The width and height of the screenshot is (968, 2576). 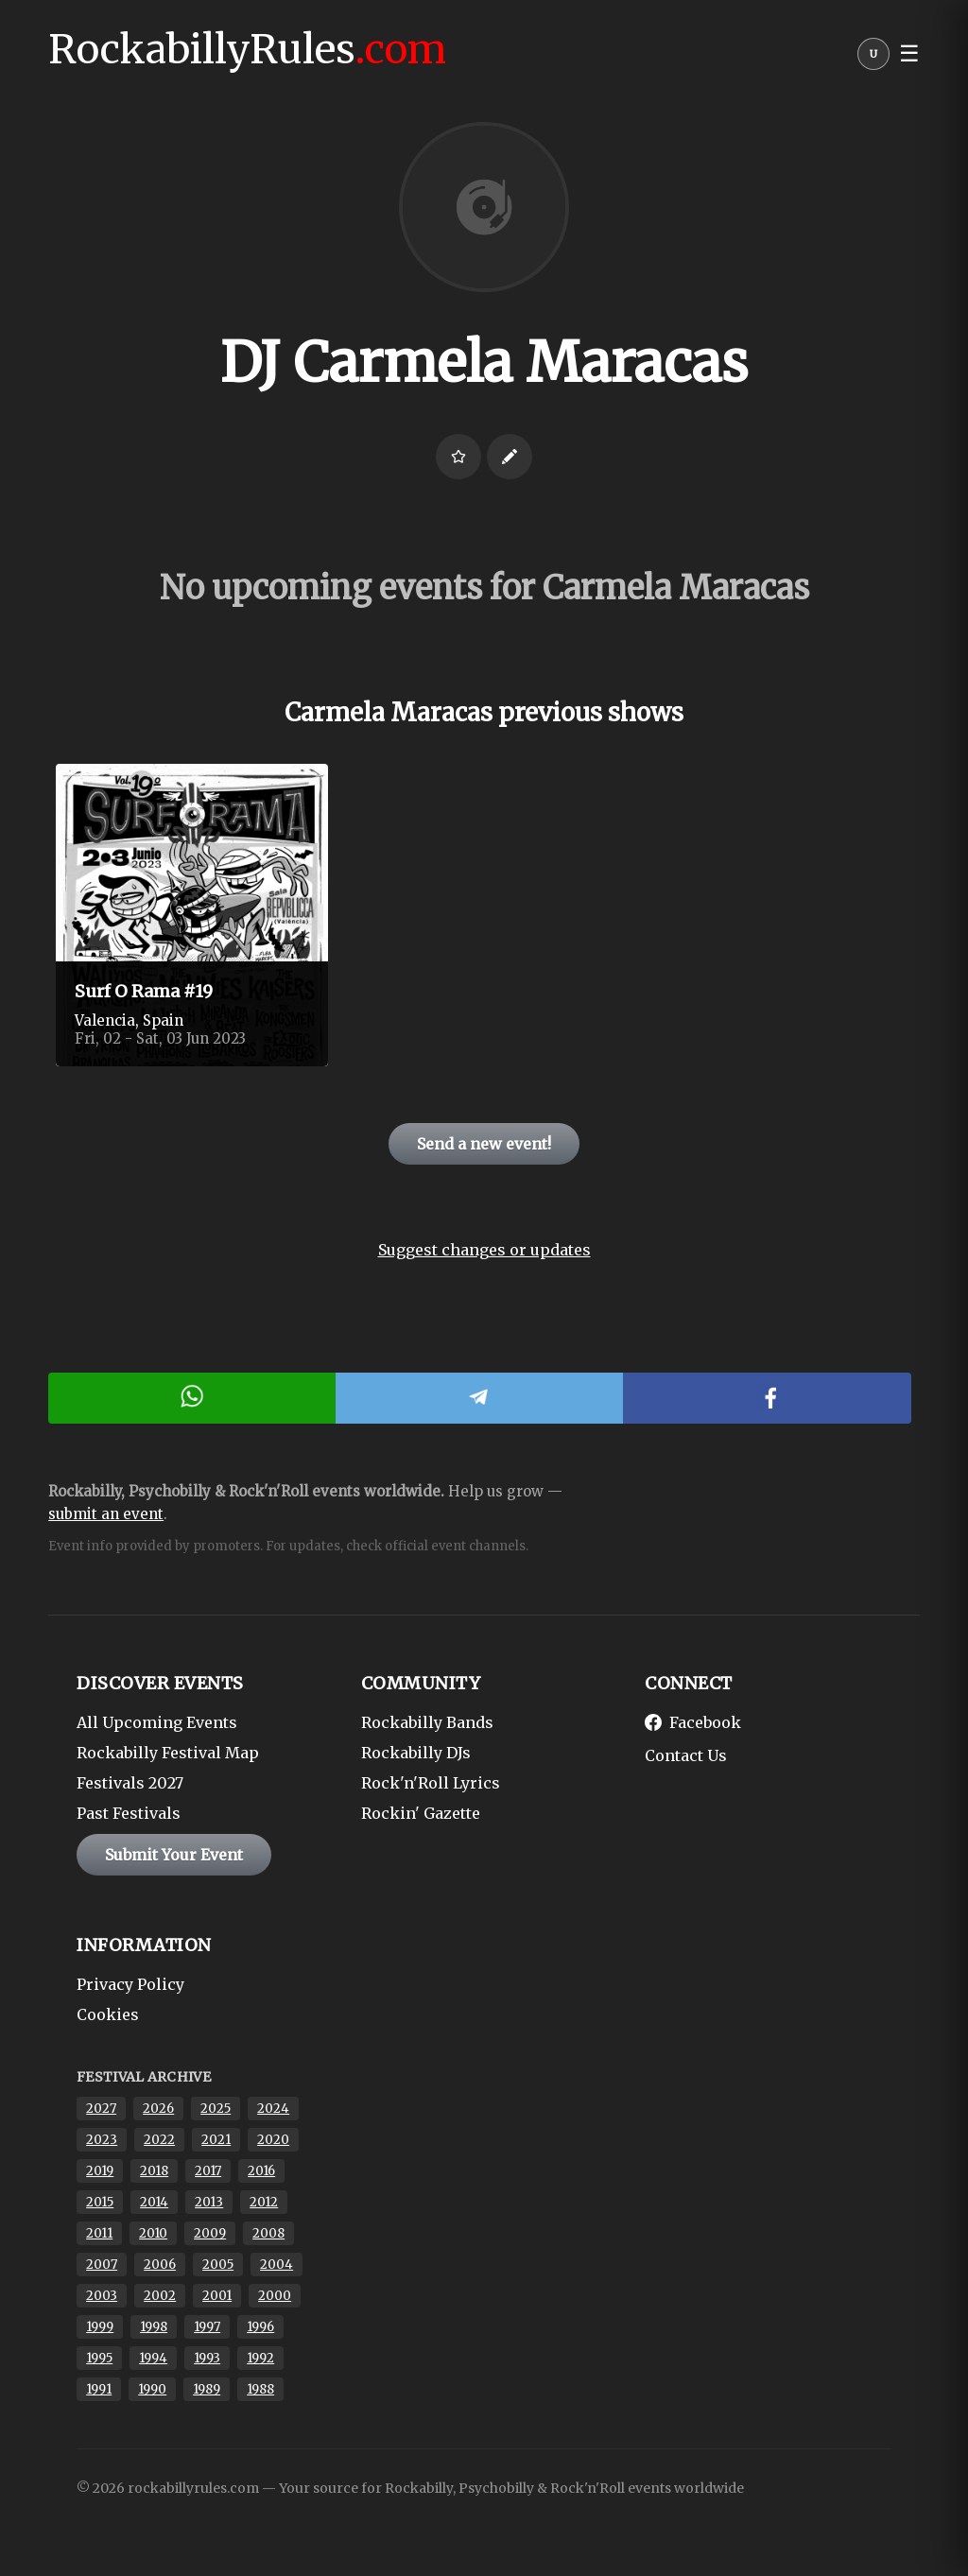 What do you see at coordinates (153, 2358) in the screenshot?
I see `1994` at bounding box center [153, 2358].